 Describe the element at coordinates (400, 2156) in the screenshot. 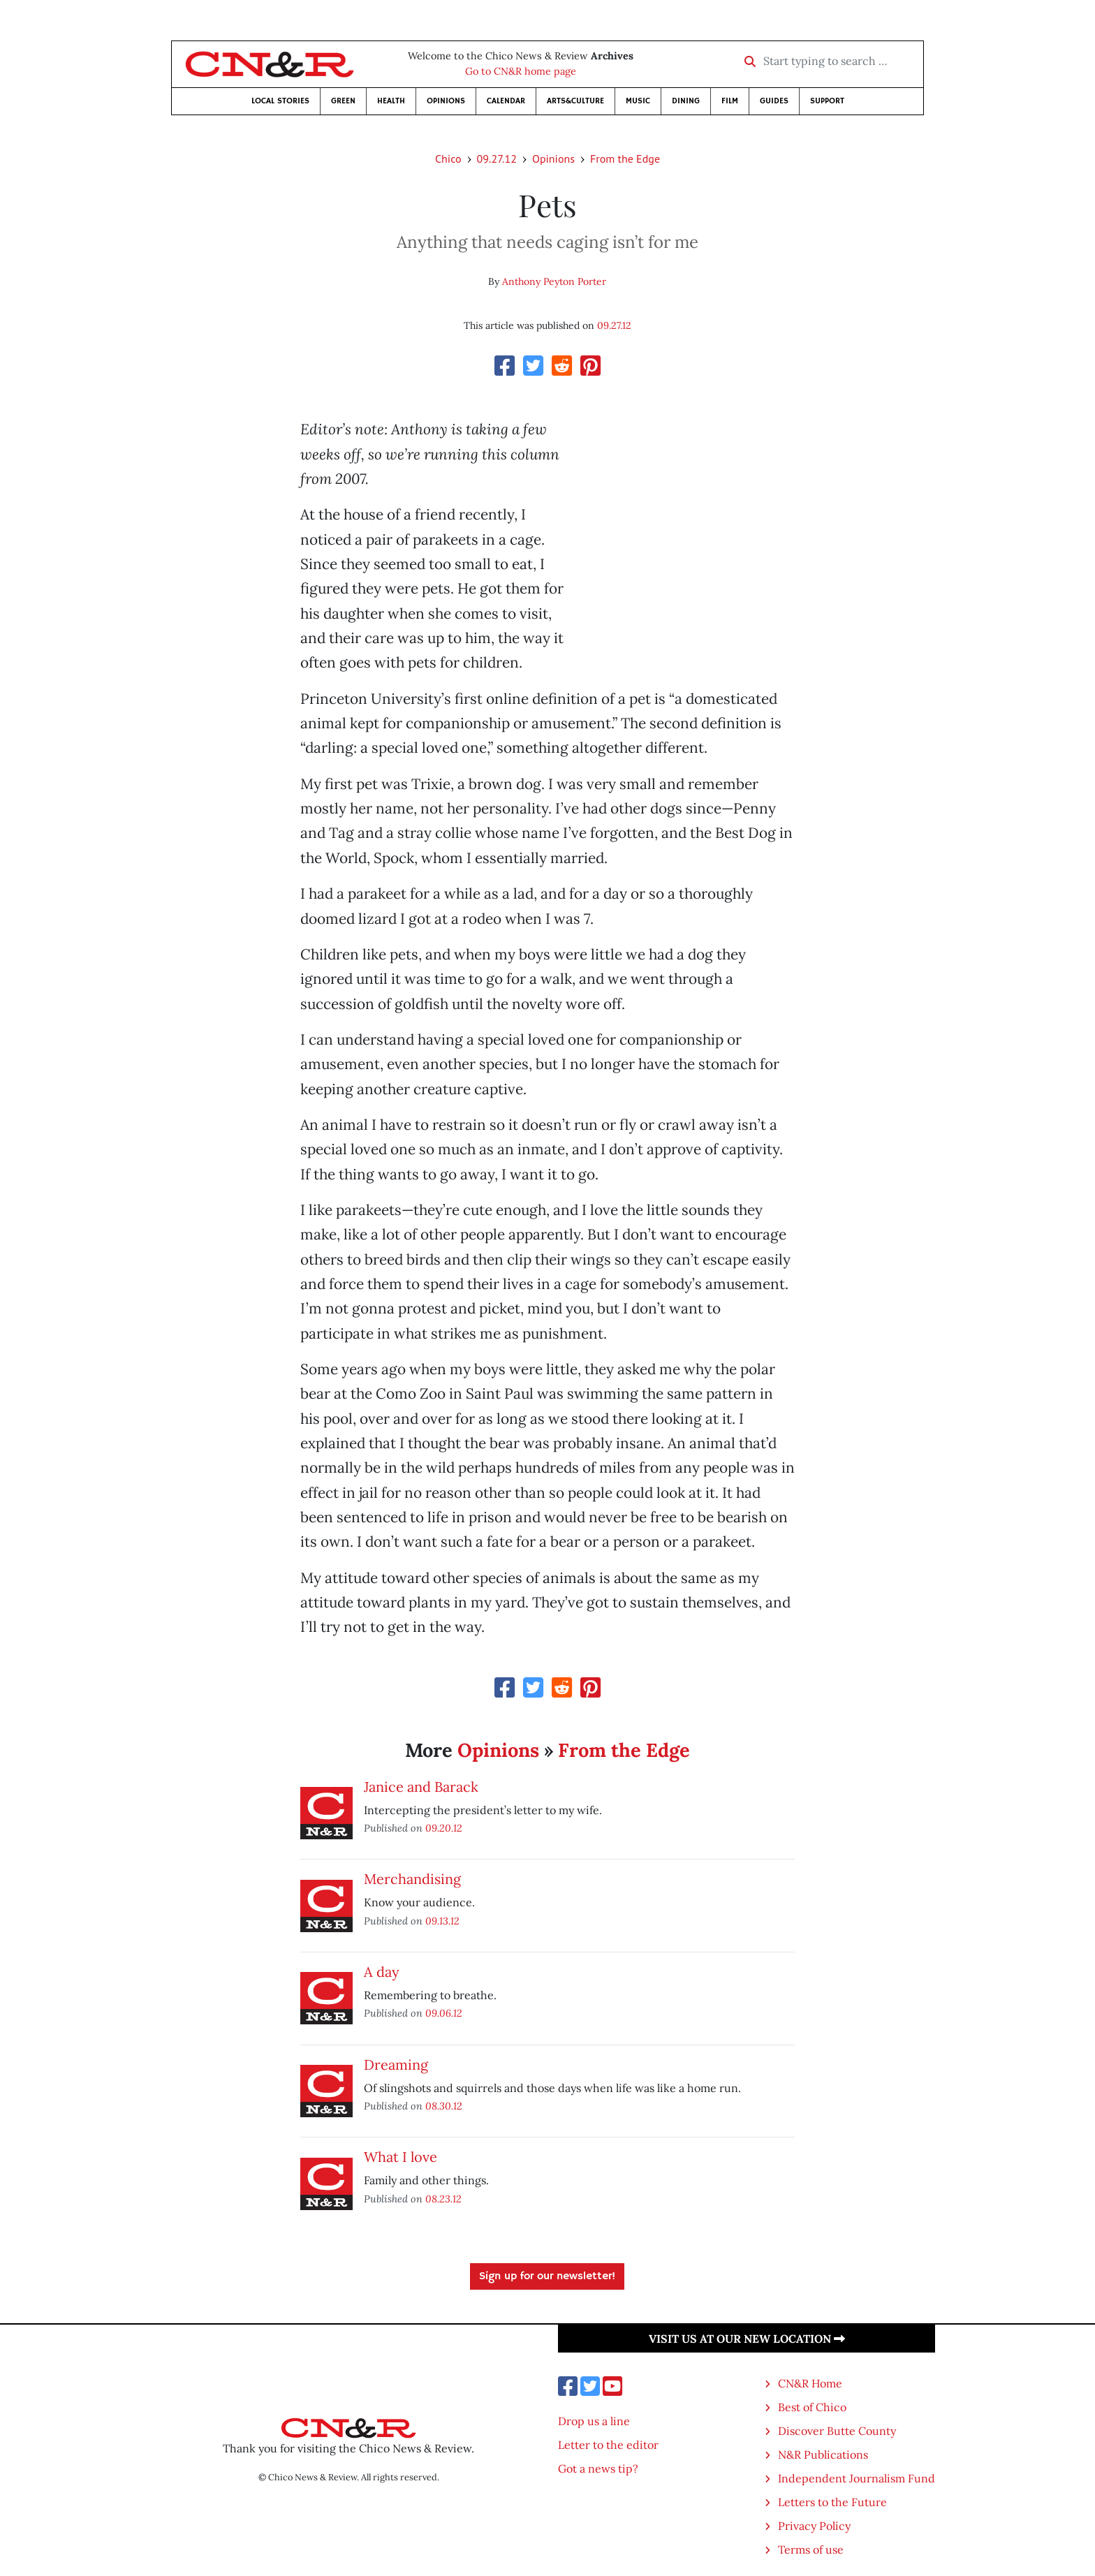

I see `What I love` at that location.